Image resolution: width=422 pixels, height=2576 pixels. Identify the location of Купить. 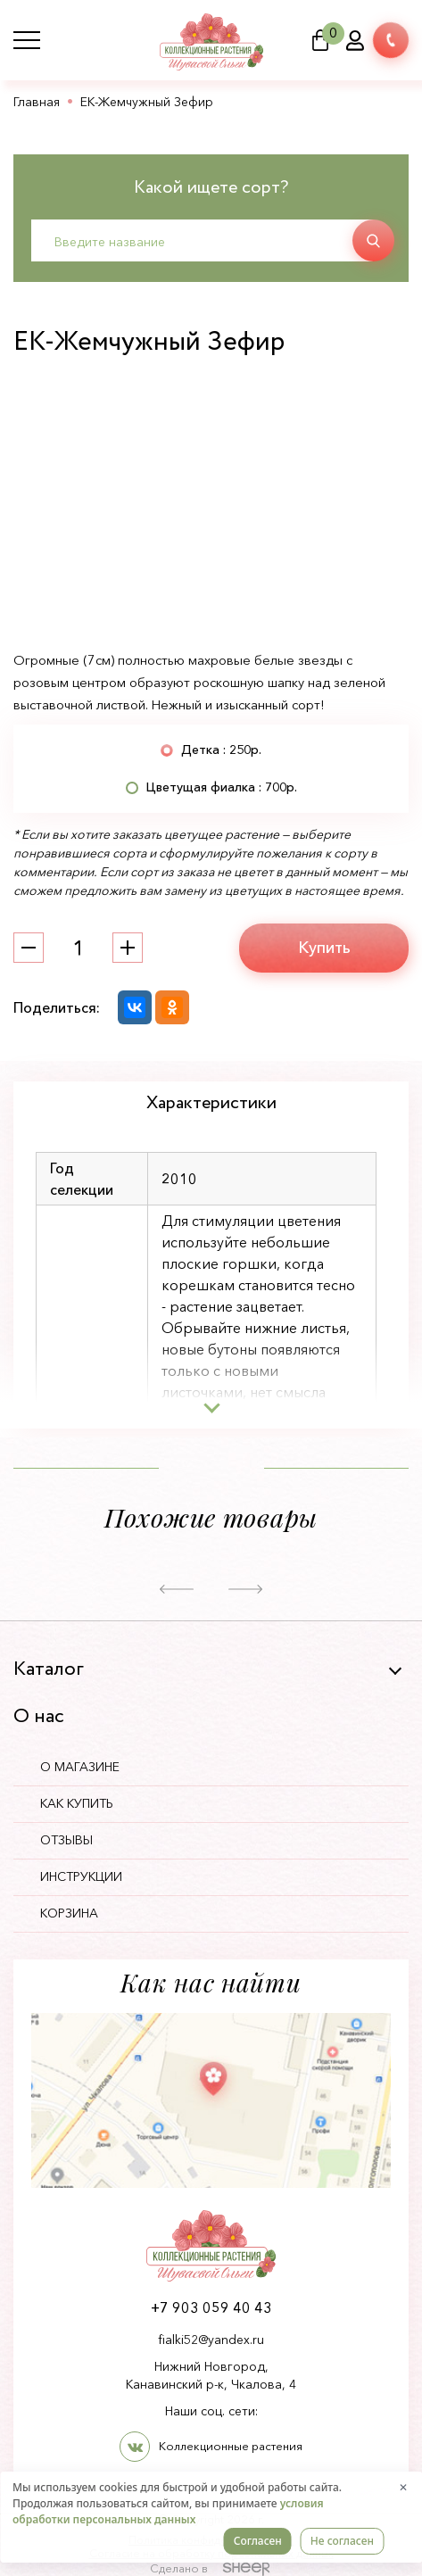
(324, 947).